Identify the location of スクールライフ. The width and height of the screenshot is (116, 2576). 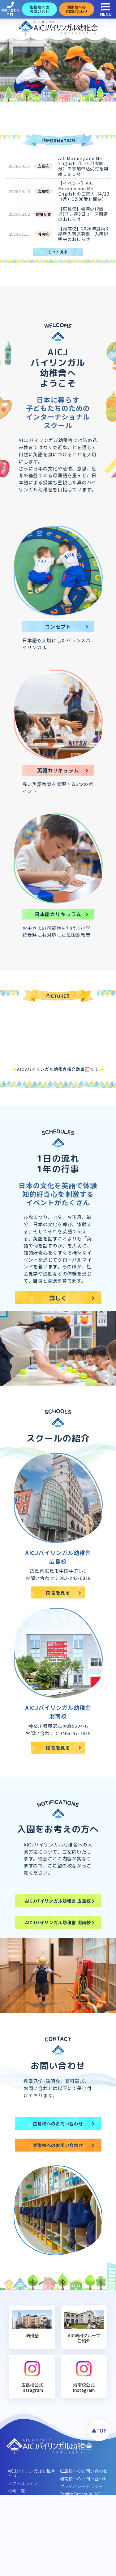
(23, 2483).